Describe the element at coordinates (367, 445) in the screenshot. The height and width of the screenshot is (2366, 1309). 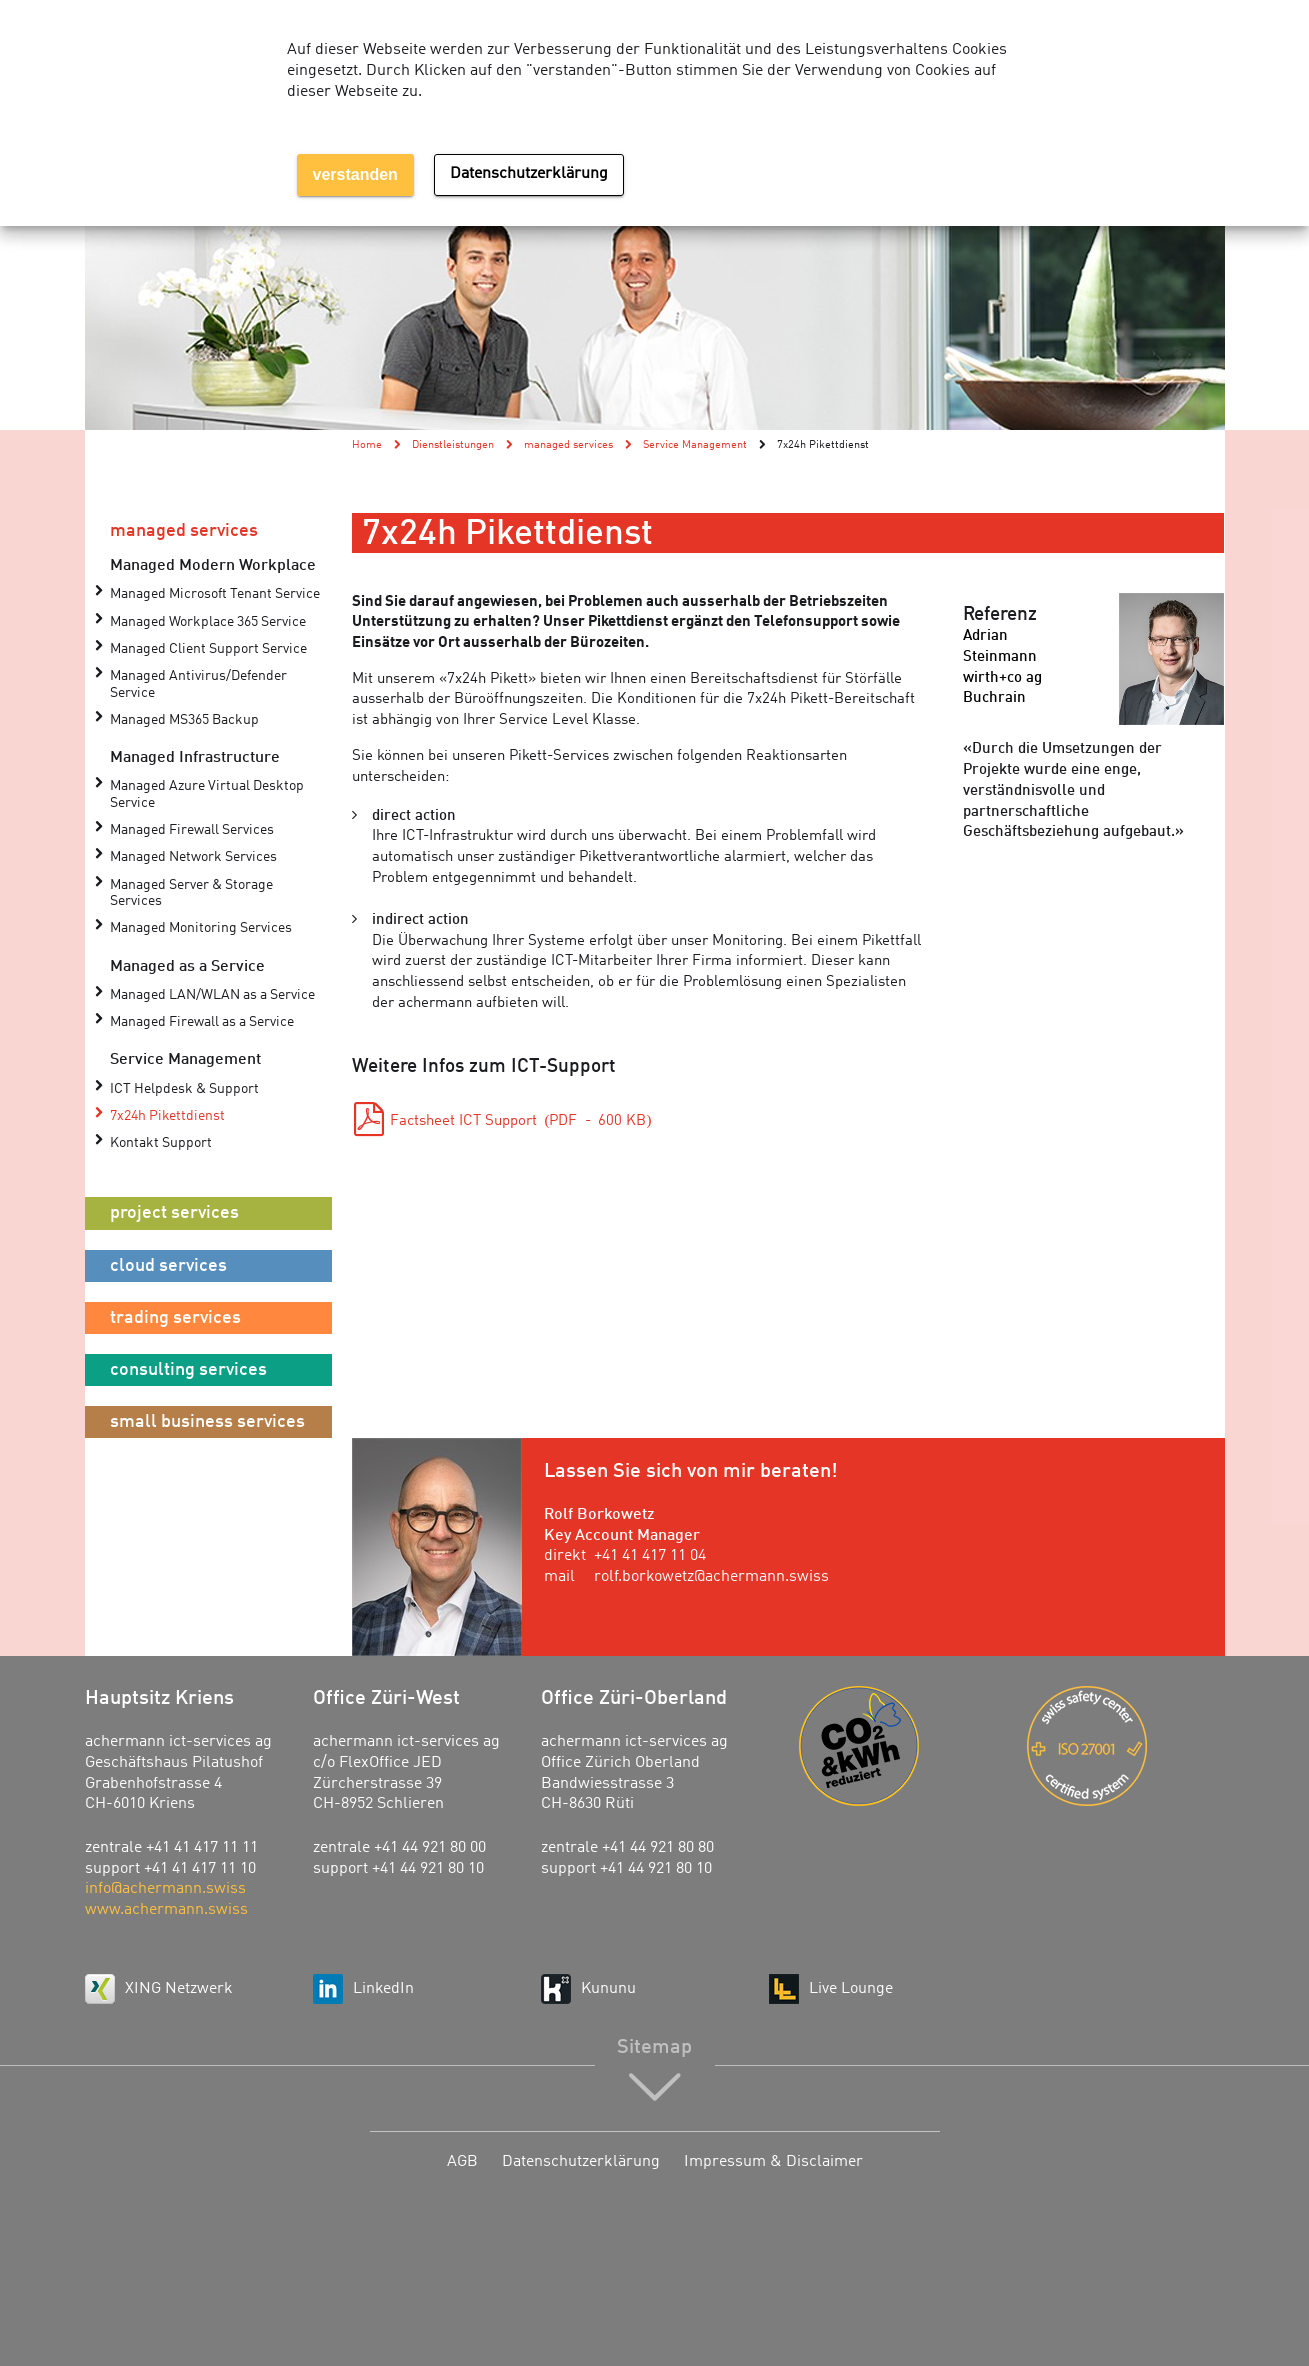
I see `Home` at that location.